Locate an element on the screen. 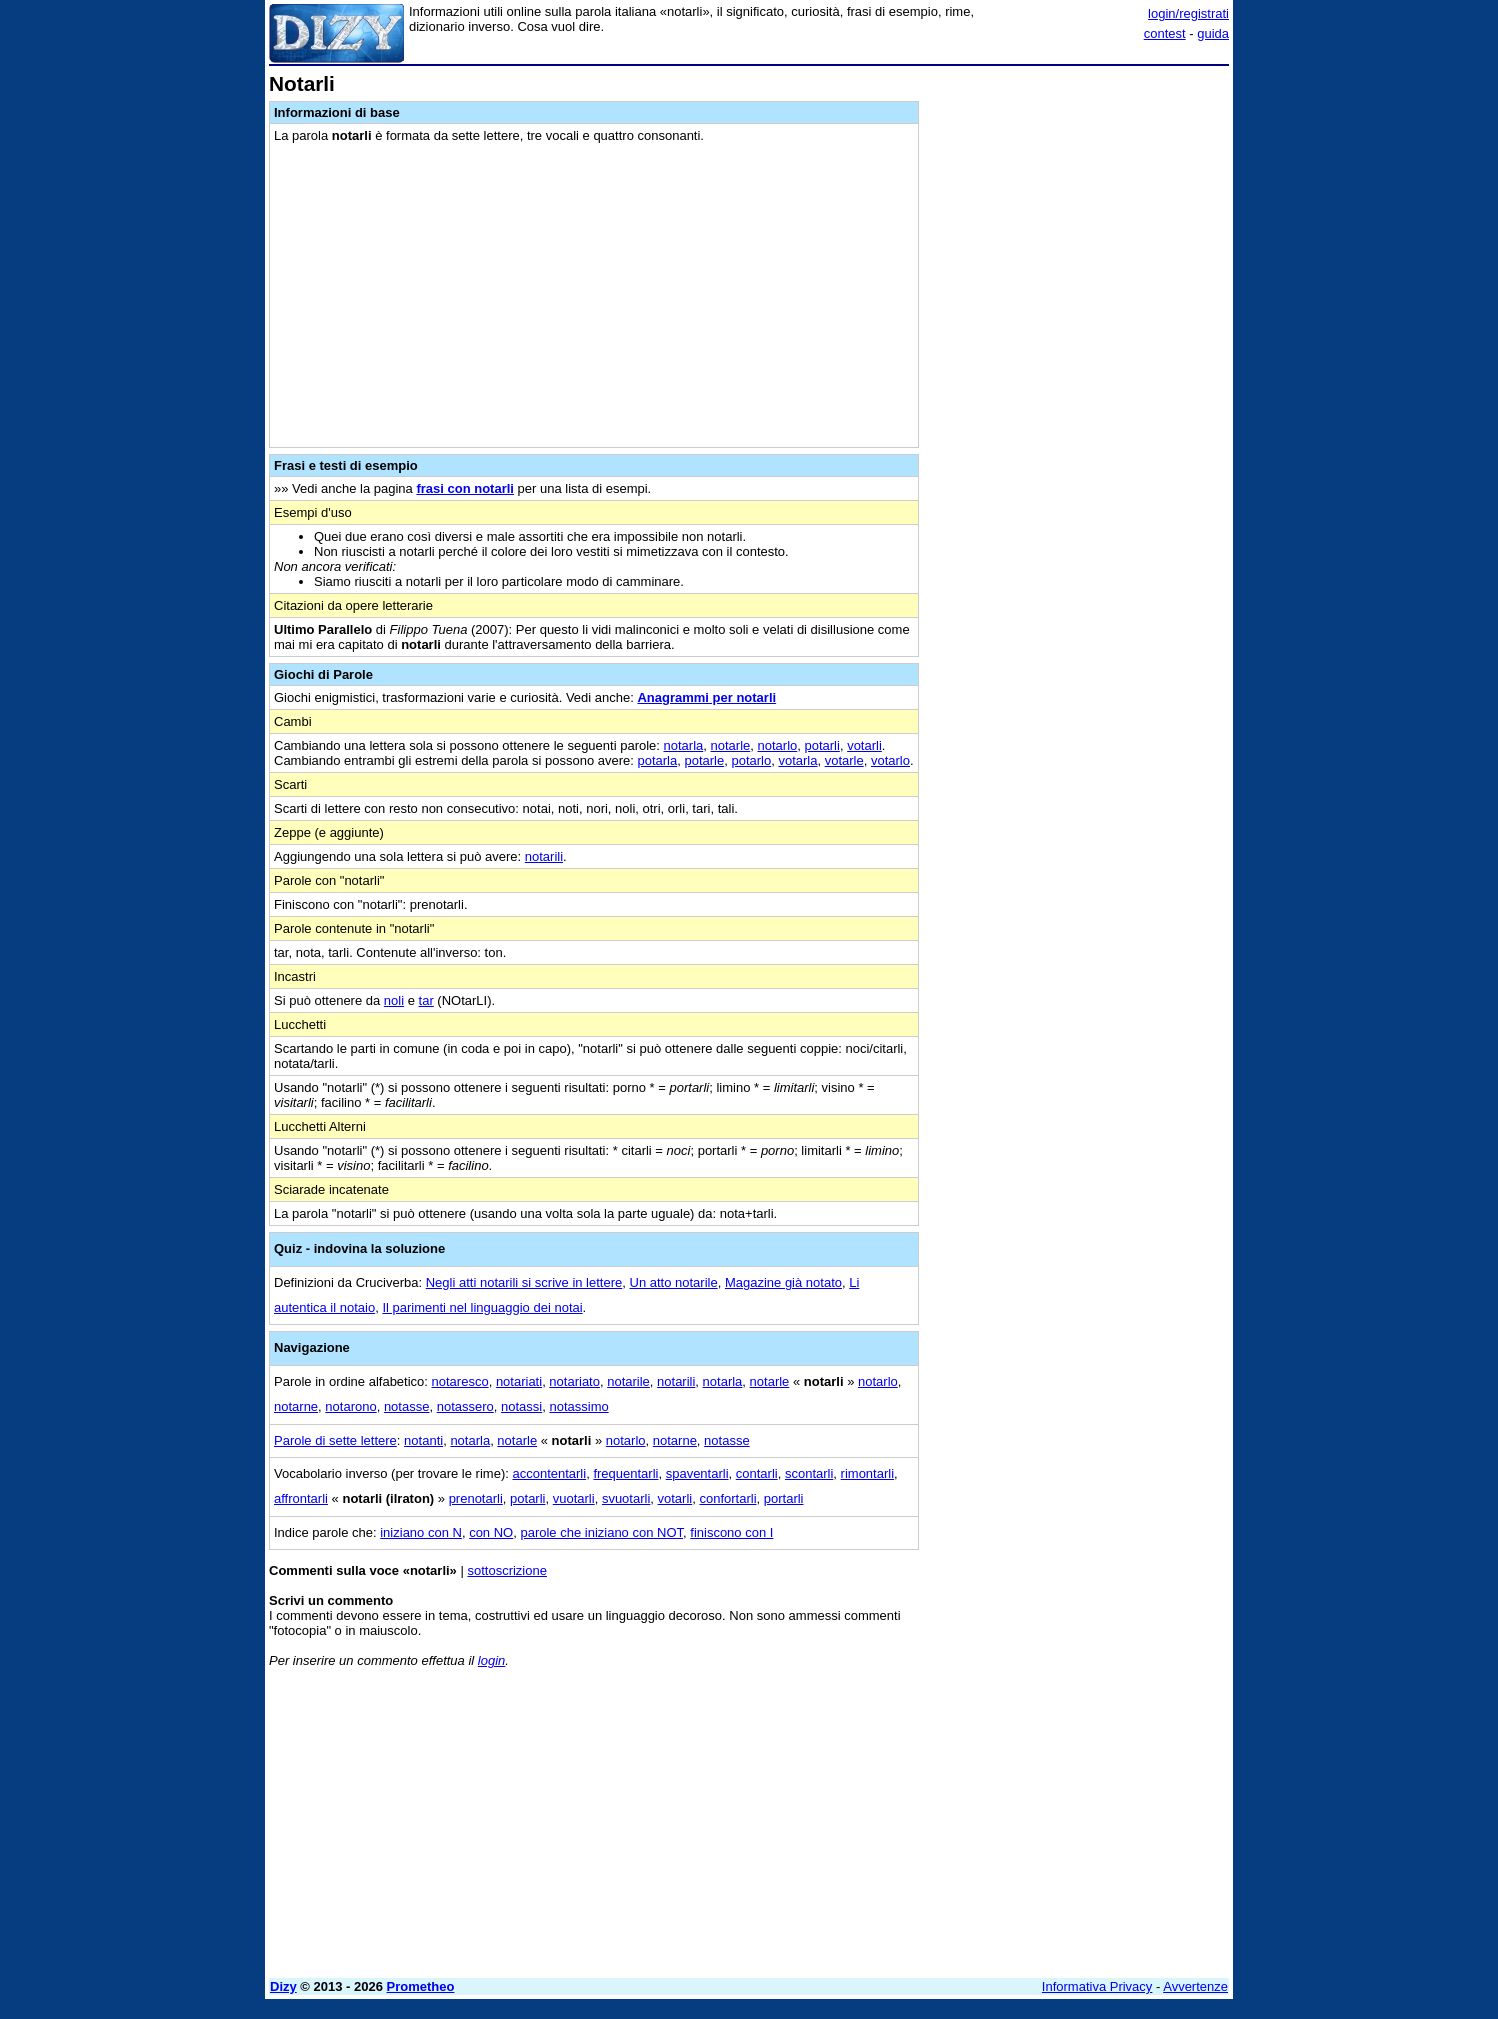 The width and height of the screenshot is (1498, 2019). frequentarli is located at coordinates (625, 1473).